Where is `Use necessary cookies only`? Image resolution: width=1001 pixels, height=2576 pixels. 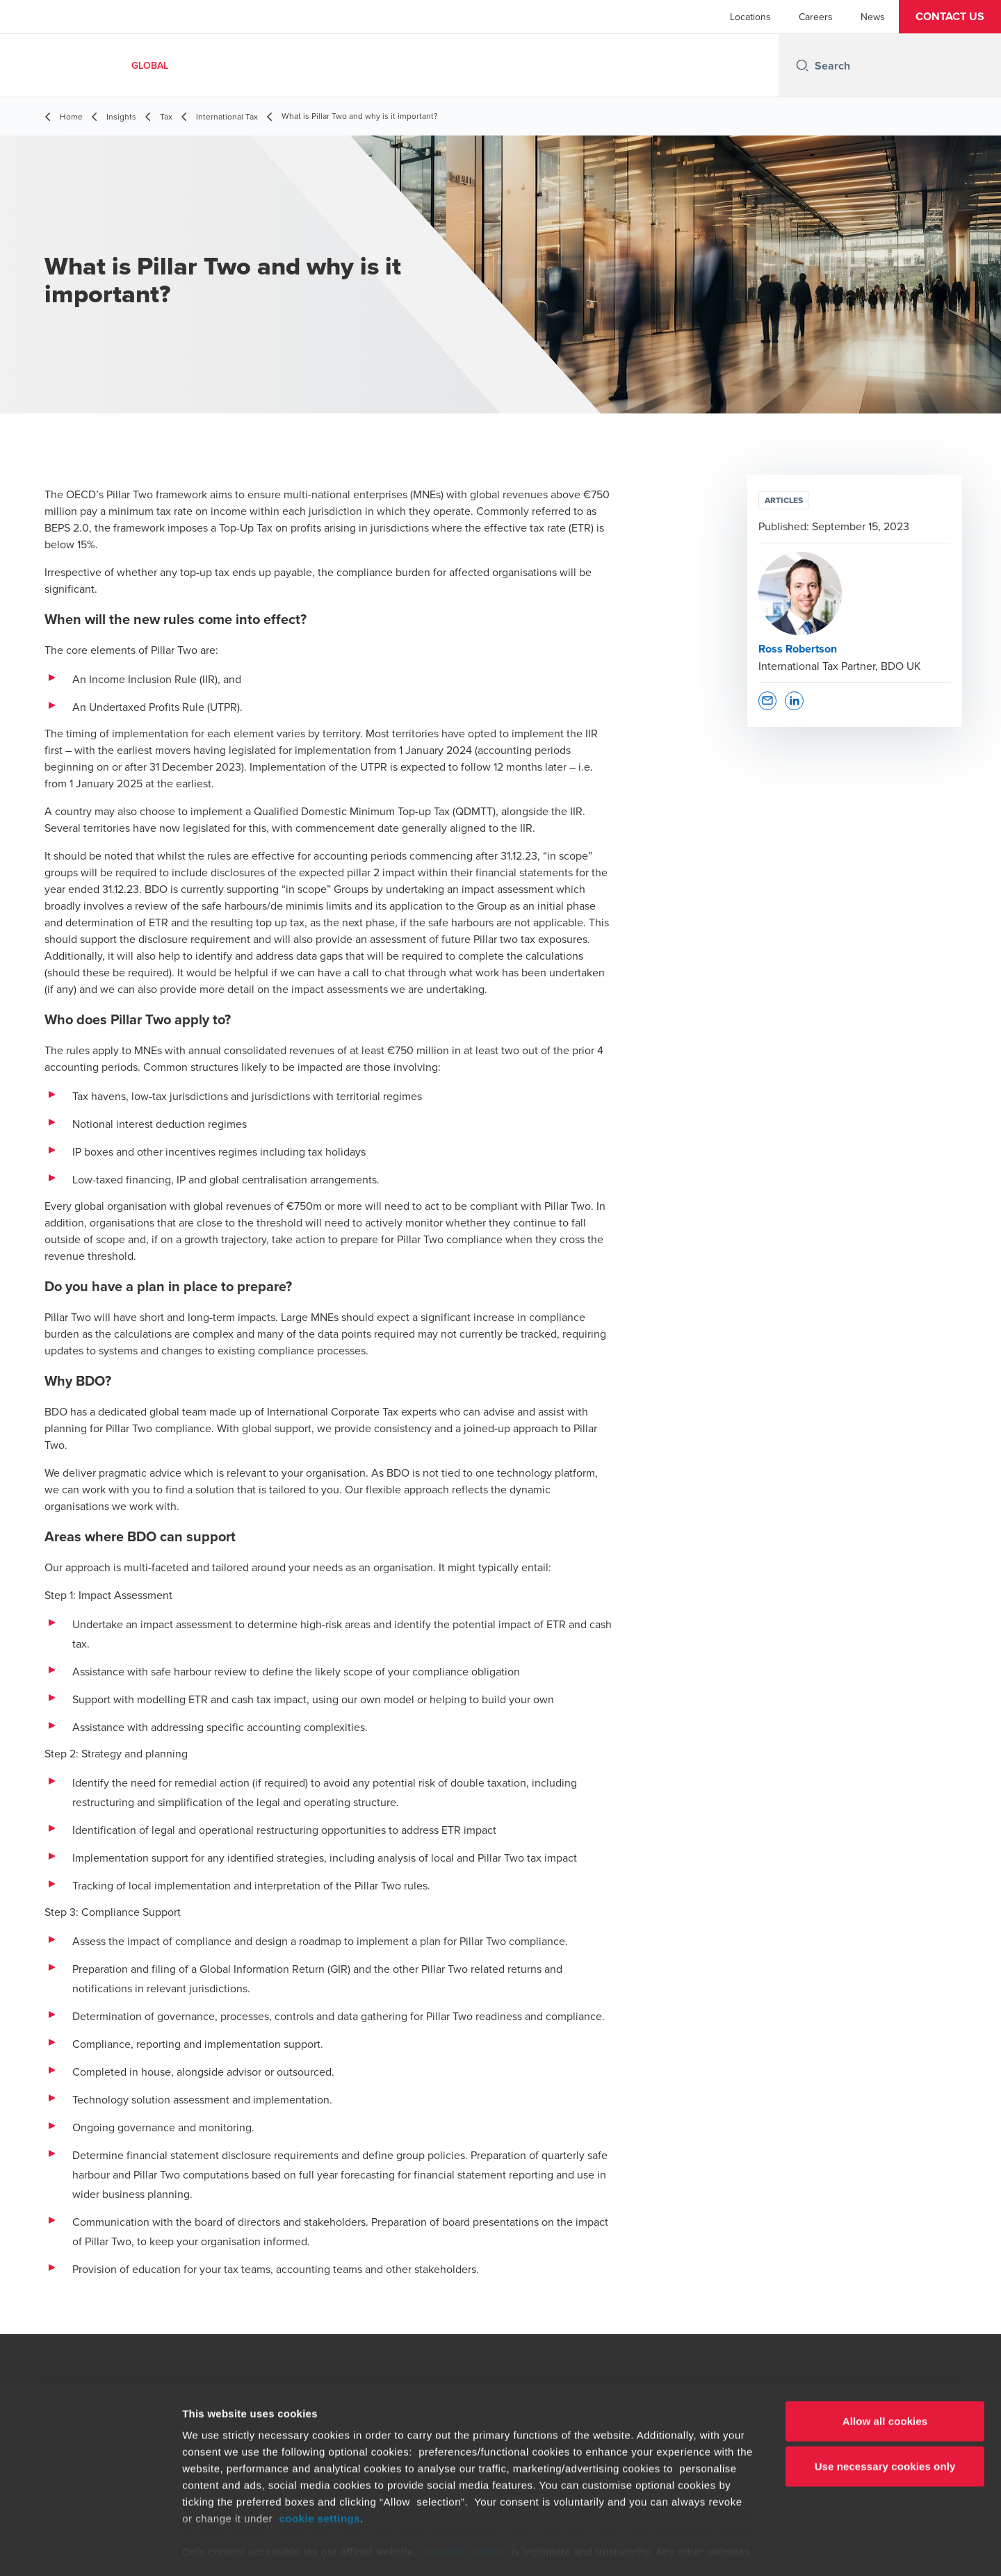 Use necessary cookies only is located at coordinates (885, 2409).